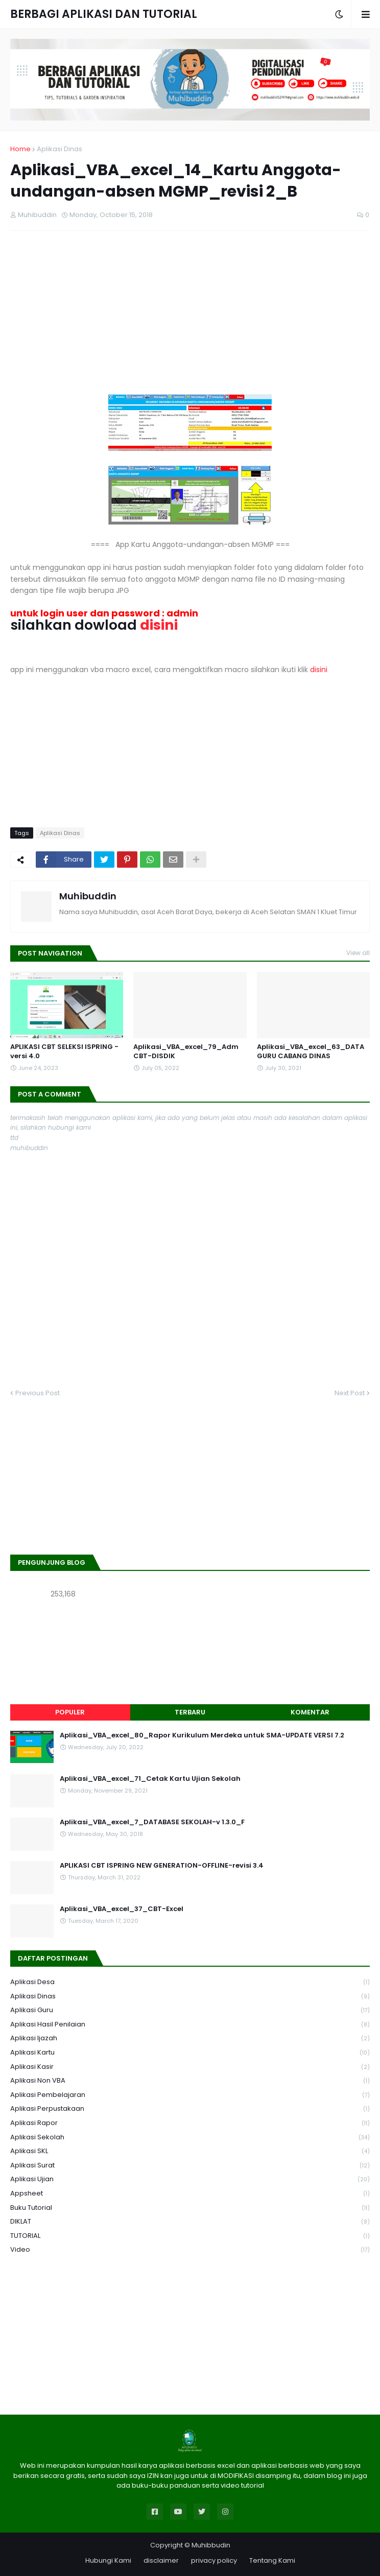 This screenshot has width=380, height=2576. I want to click on [Advertisement], so click(190, 312).